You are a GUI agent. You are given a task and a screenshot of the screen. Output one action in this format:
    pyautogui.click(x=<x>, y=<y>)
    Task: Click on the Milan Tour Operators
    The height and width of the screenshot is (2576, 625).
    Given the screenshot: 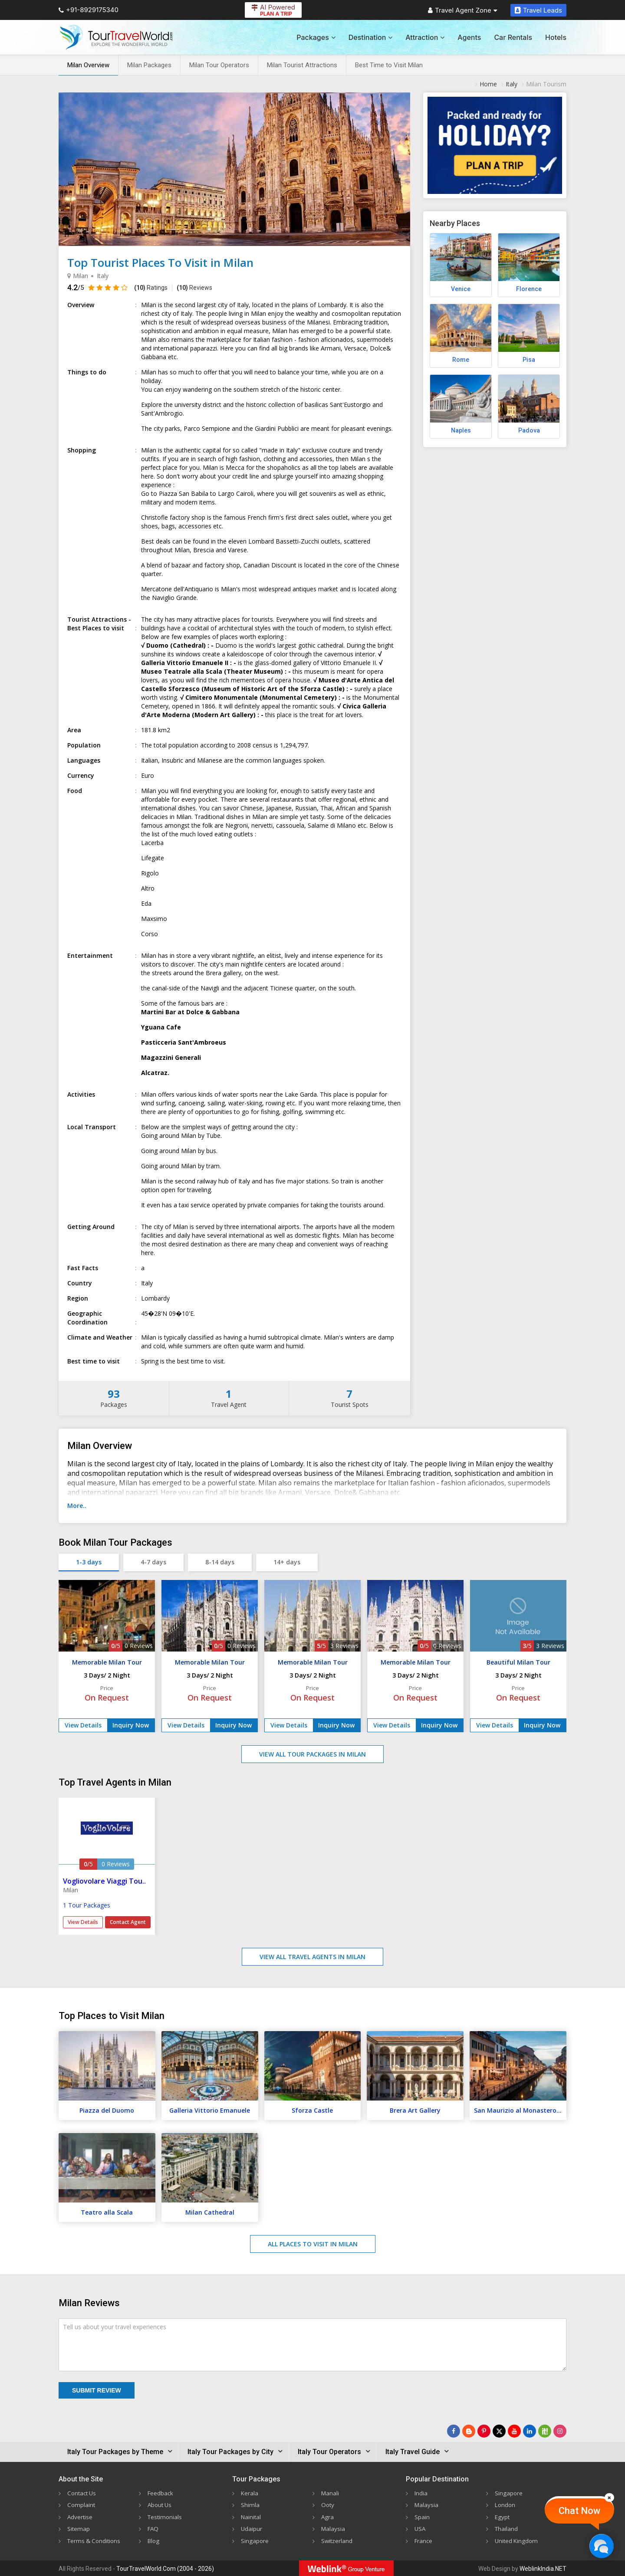 What is the action you would take?
    pyautogui.click(x=219, y=65)
    